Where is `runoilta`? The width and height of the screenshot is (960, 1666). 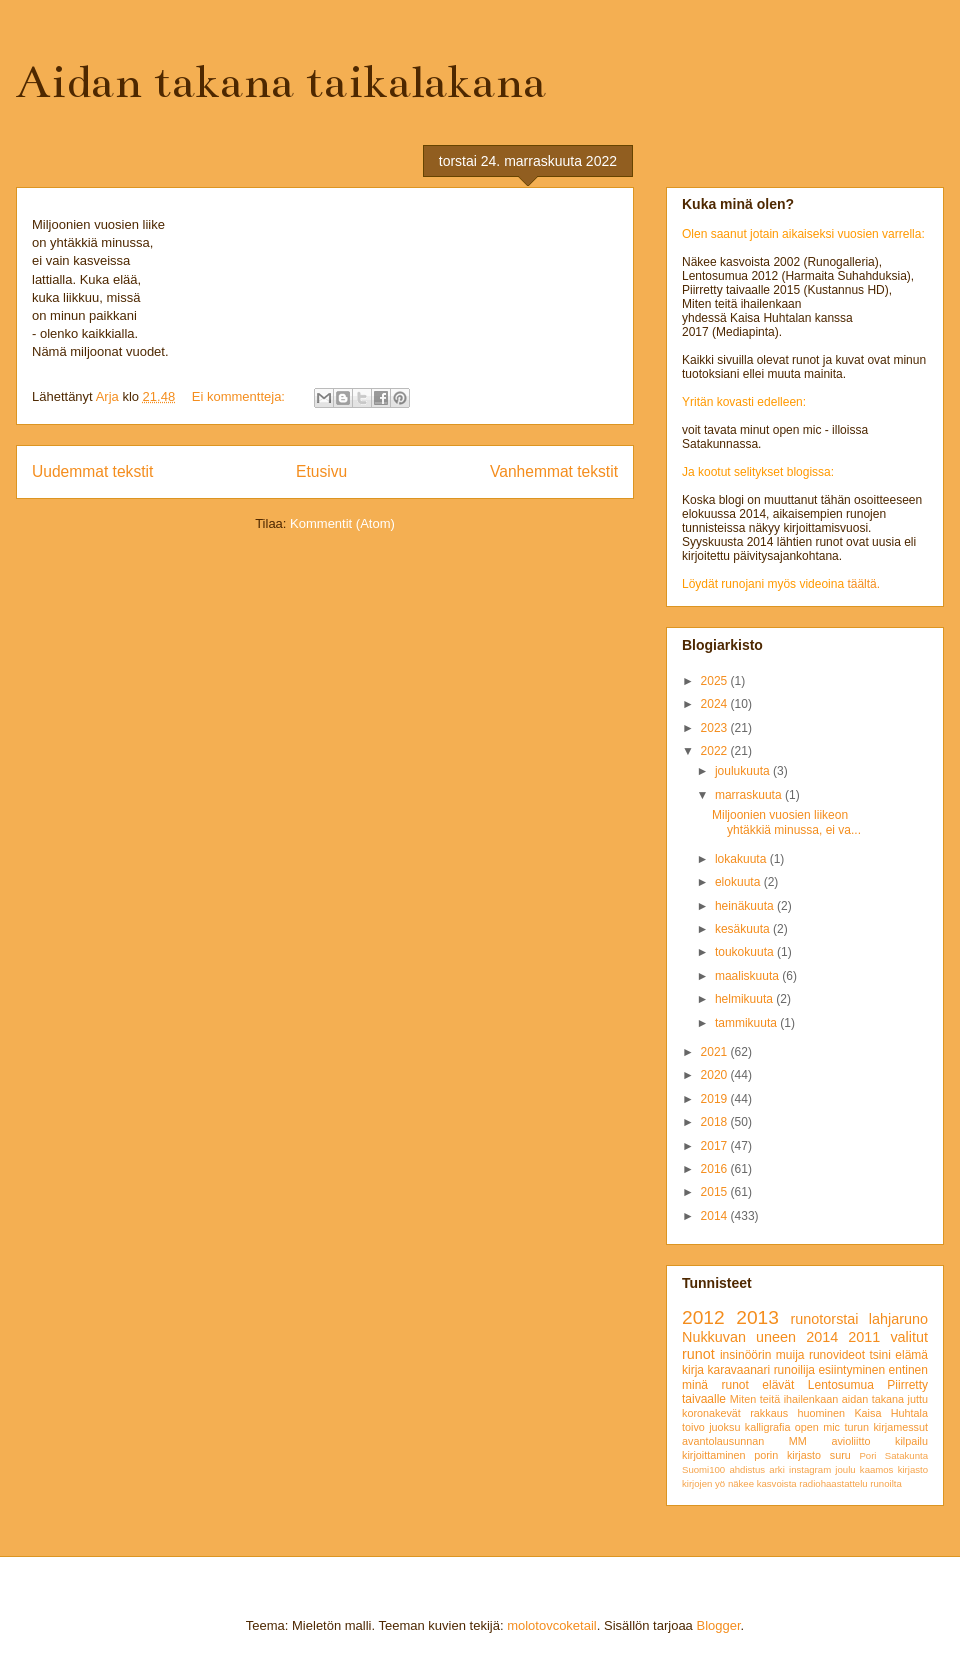 runoilta is located at coordinates (885, 1483).